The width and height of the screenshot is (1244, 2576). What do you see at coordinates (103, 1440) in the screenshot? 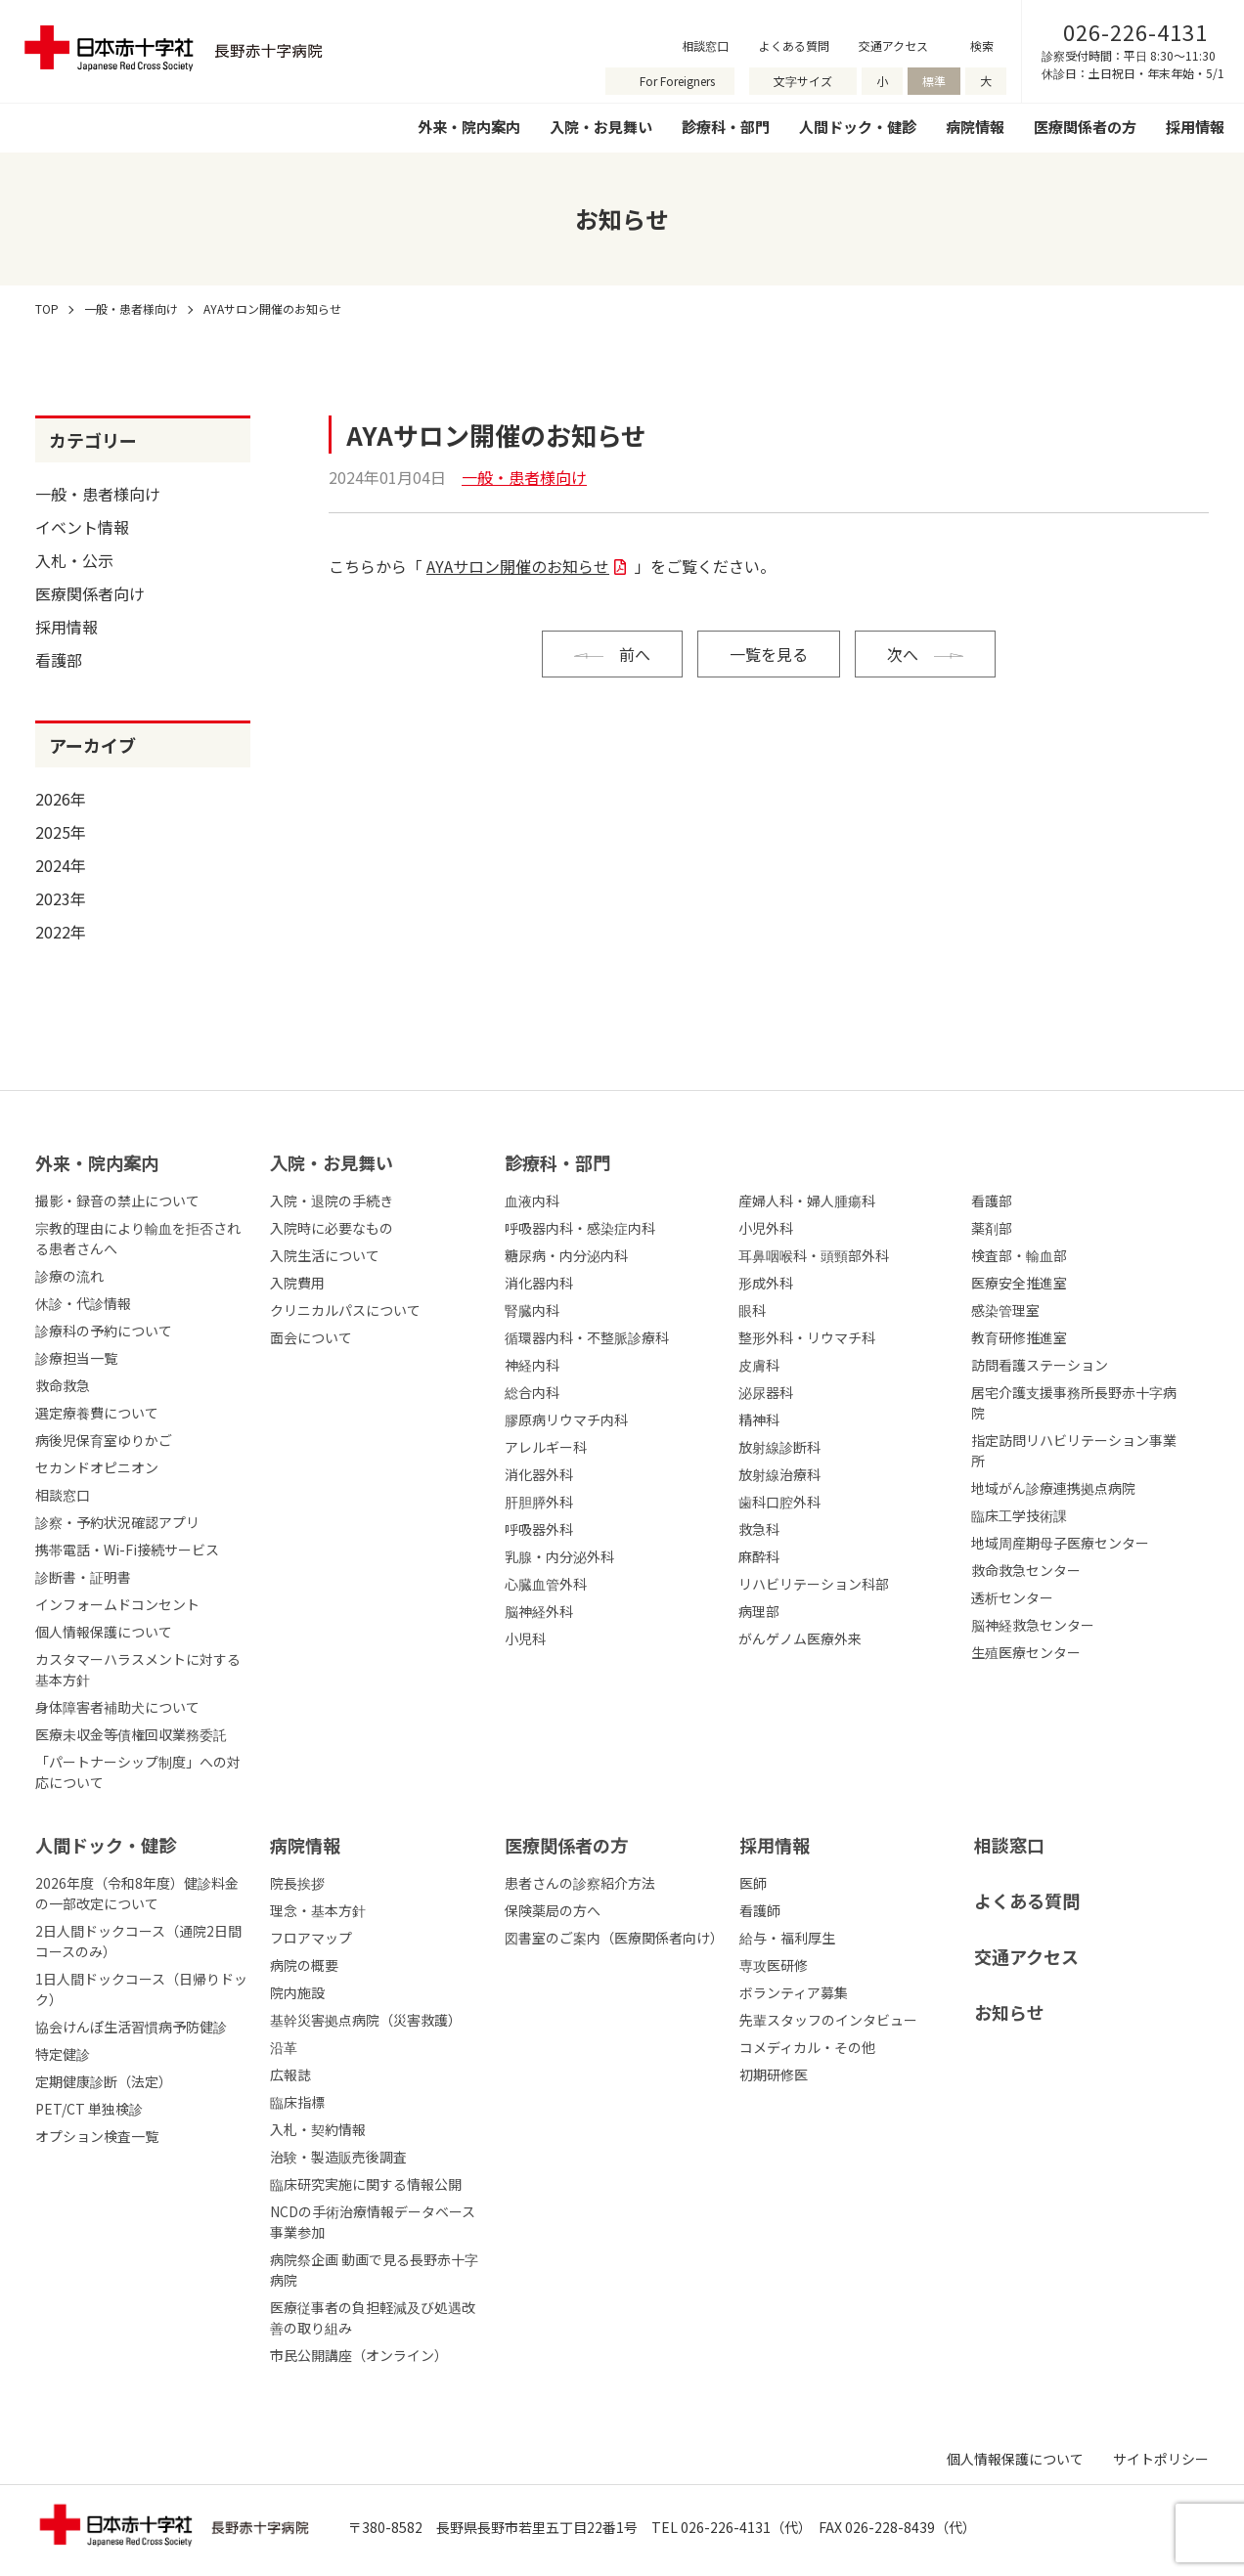
I see `病後児保育室ゆりかご` at bounding box center [103, 1440].